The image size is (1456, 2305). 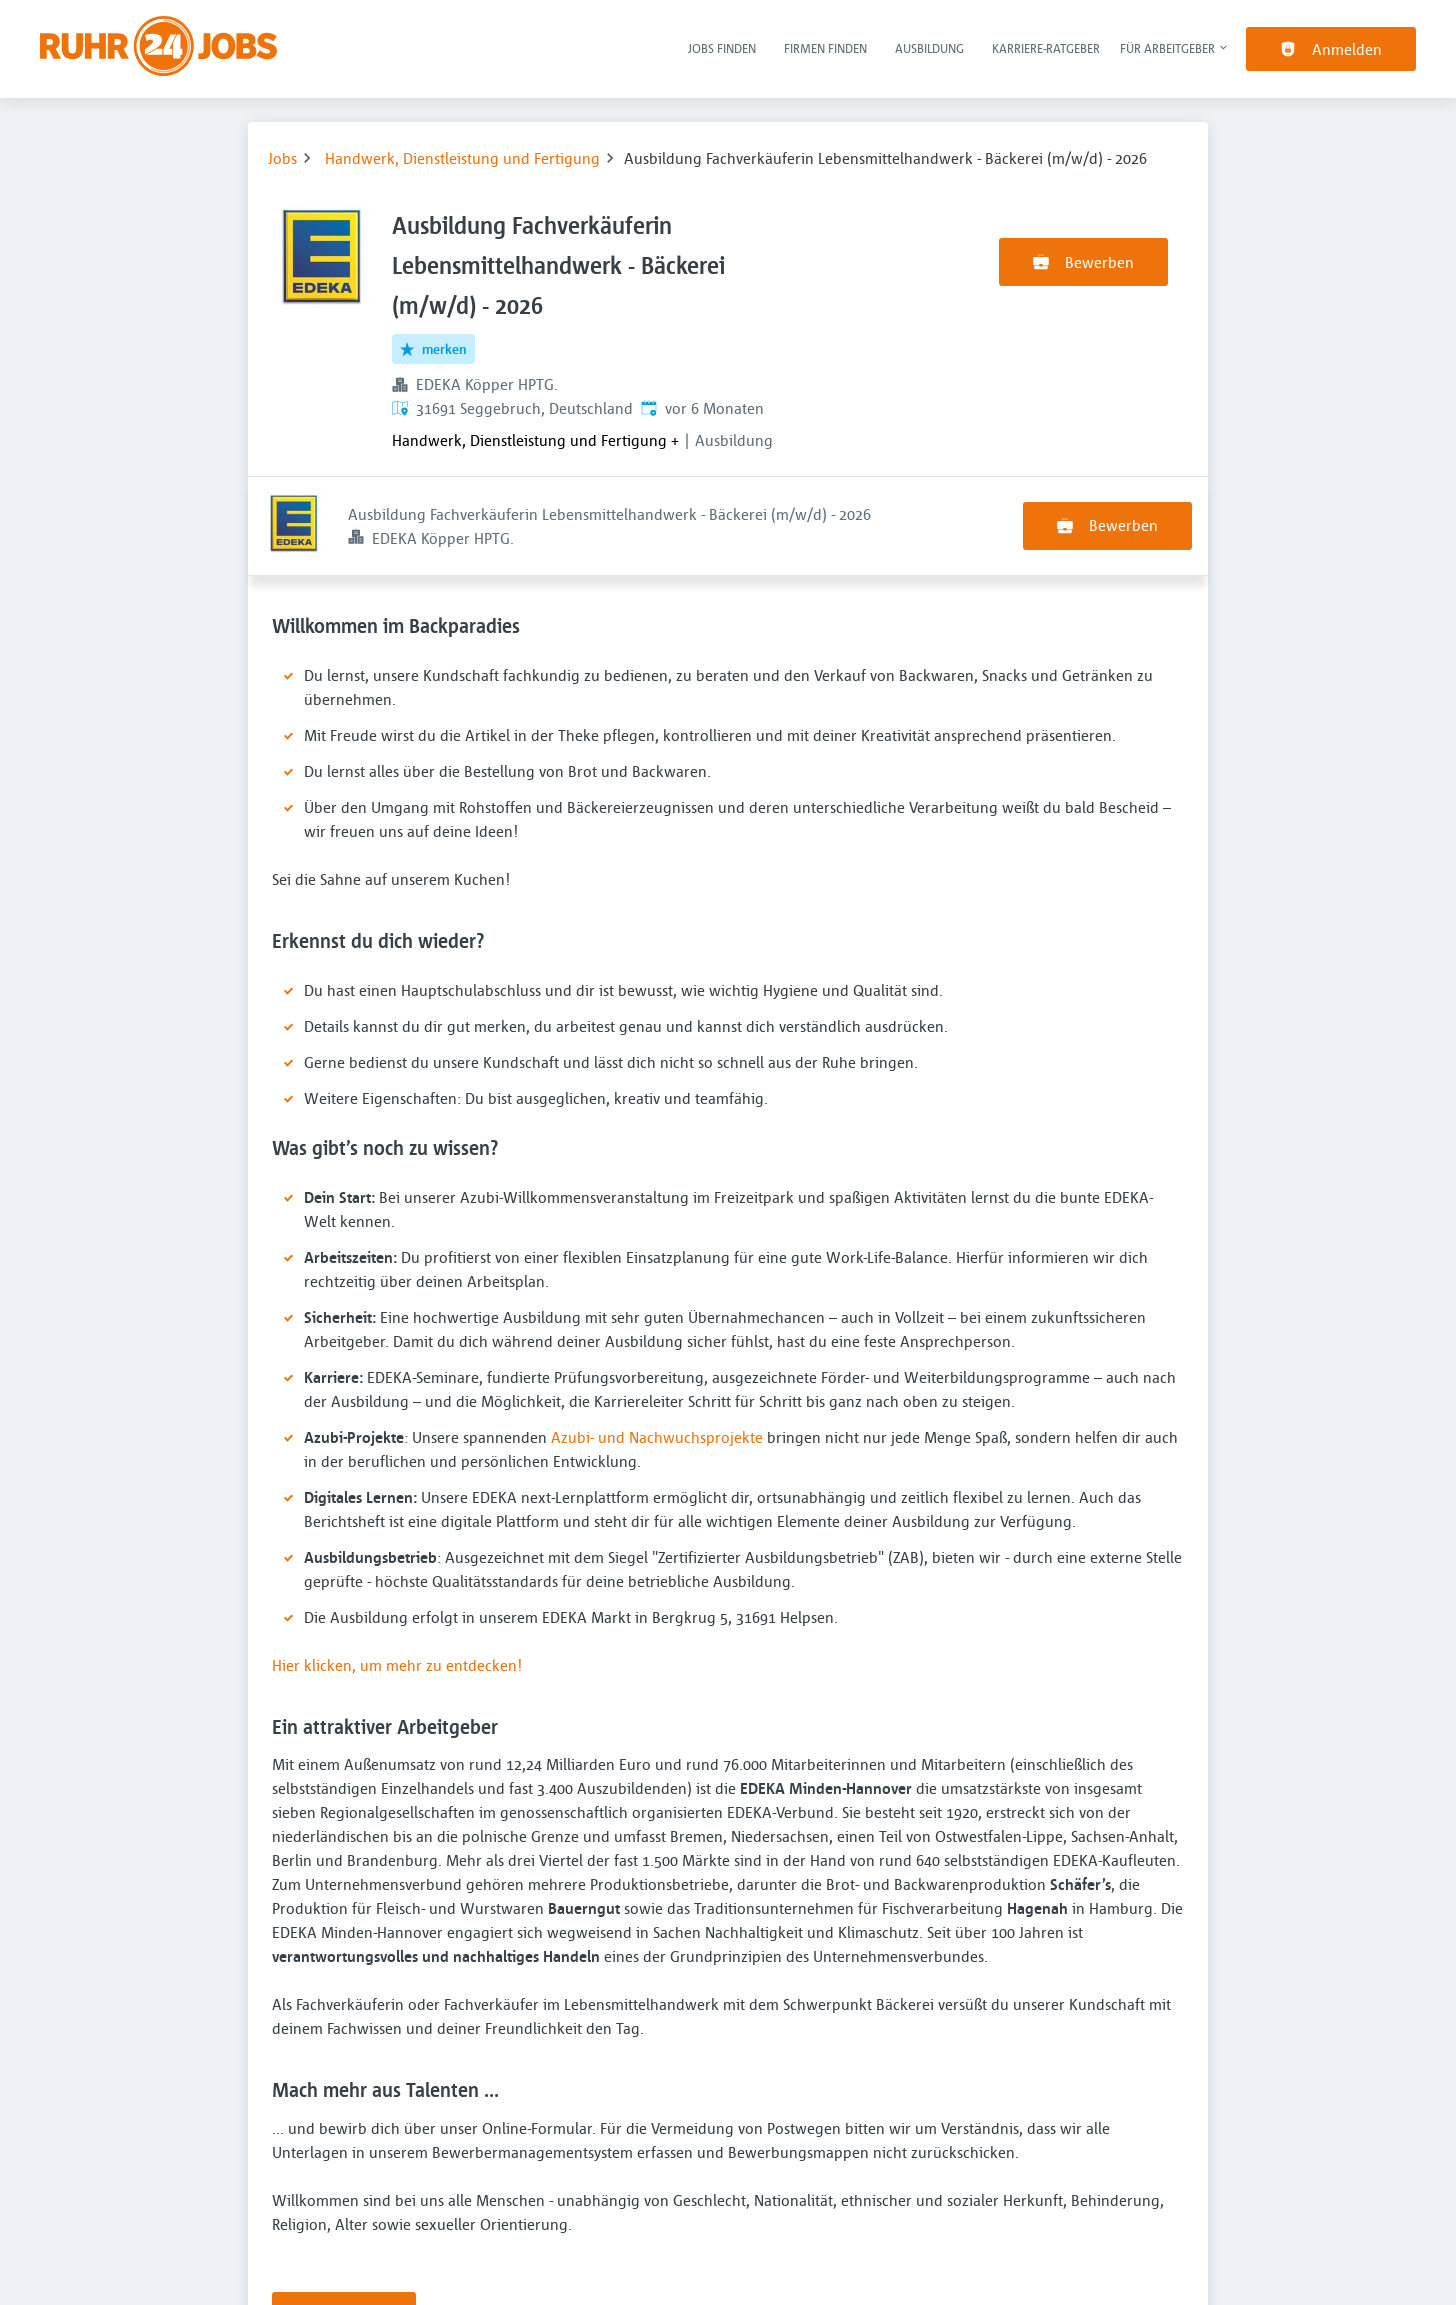 What do you see at coordinates (462, 158) in the screenshot?
I see `Handwerk, Dienstleistung und Fertigung` at bounding box center [462, 158].